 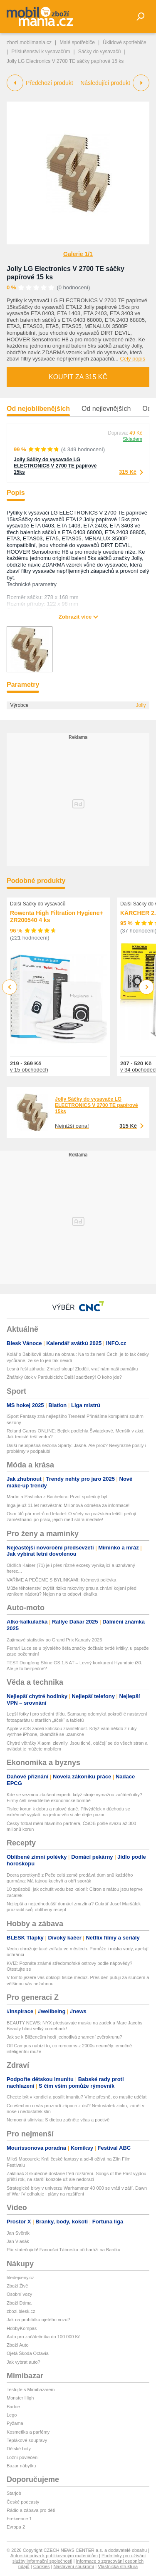 What do you see at coordinates (124, 42) in the screenshot?
I see `Úklidové spotřebiče` at bounding box center [124, 42].